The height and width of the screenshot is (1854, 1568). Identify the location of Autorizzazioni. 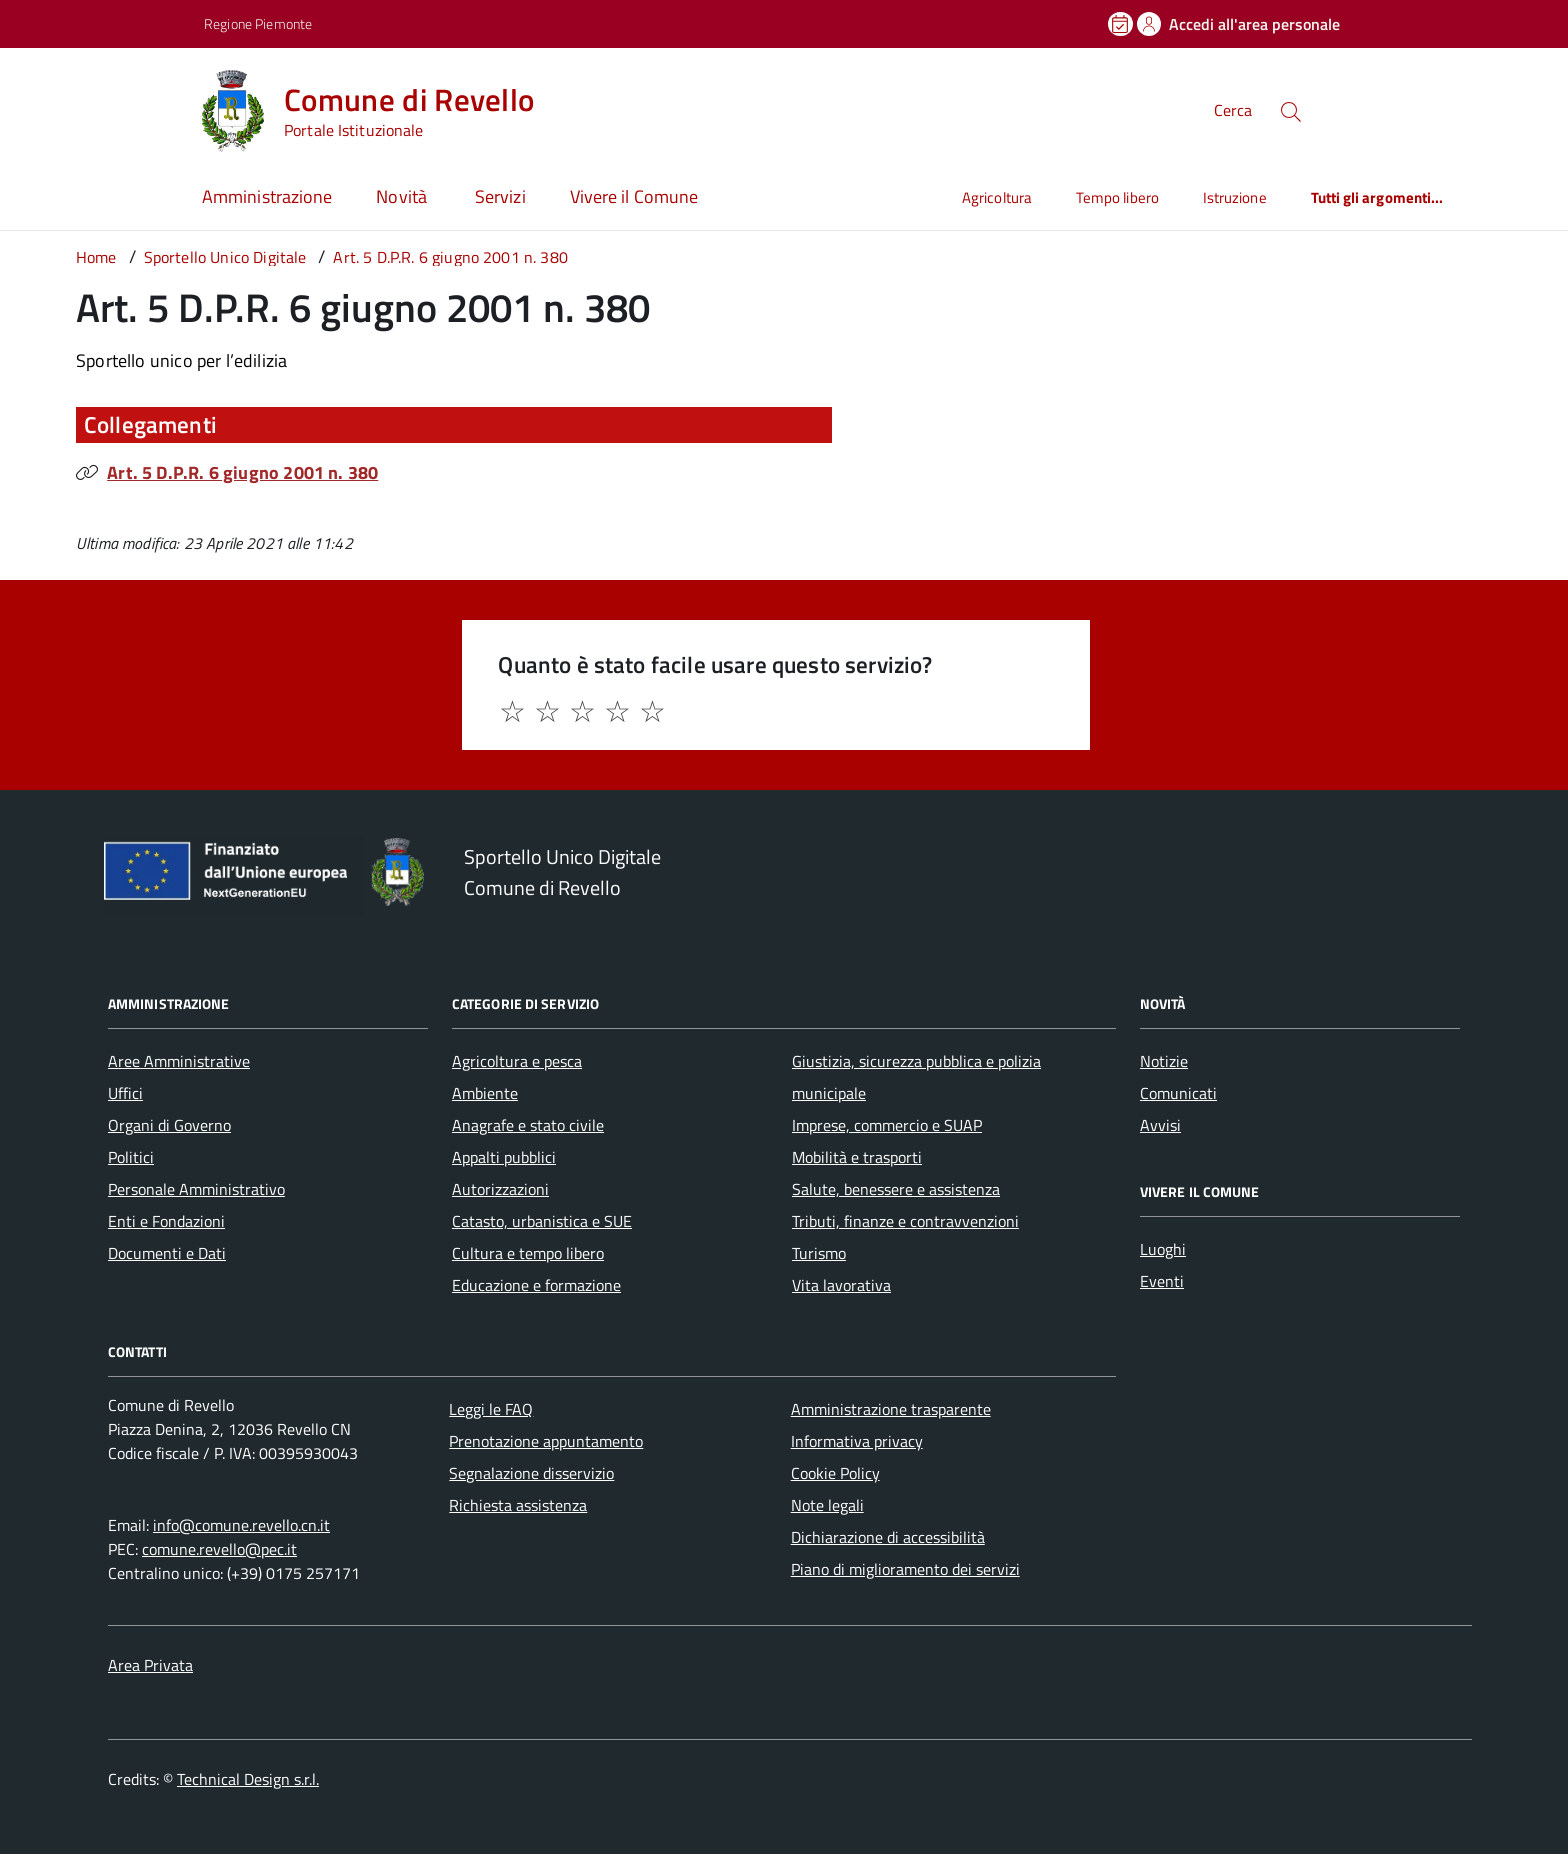
(500, 1189).